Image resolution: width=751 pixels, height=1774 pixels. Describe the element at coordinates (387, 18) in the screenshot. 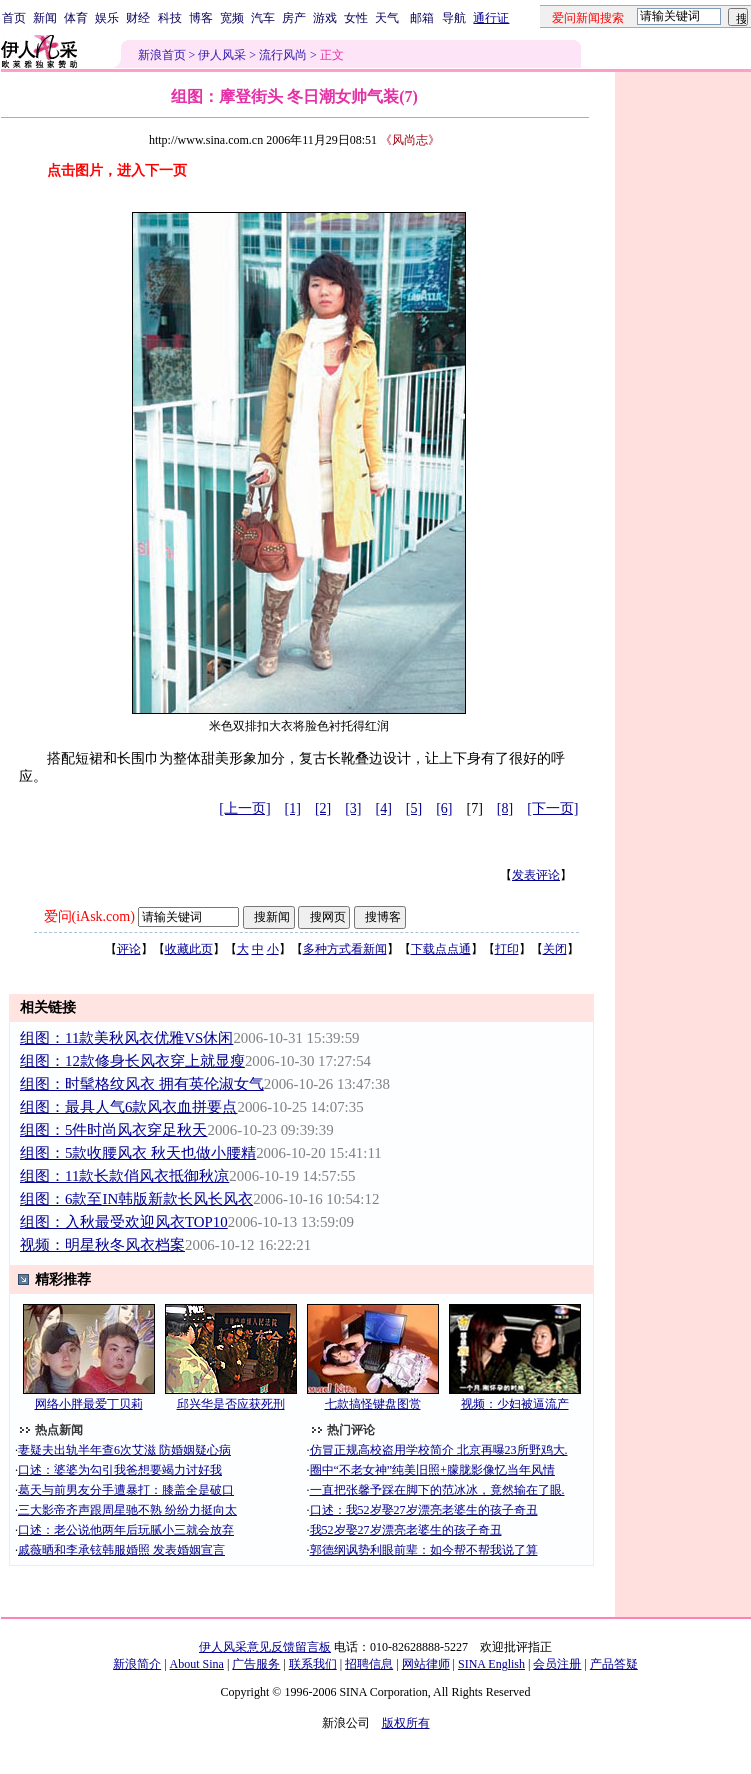

I see `天气` at that location.